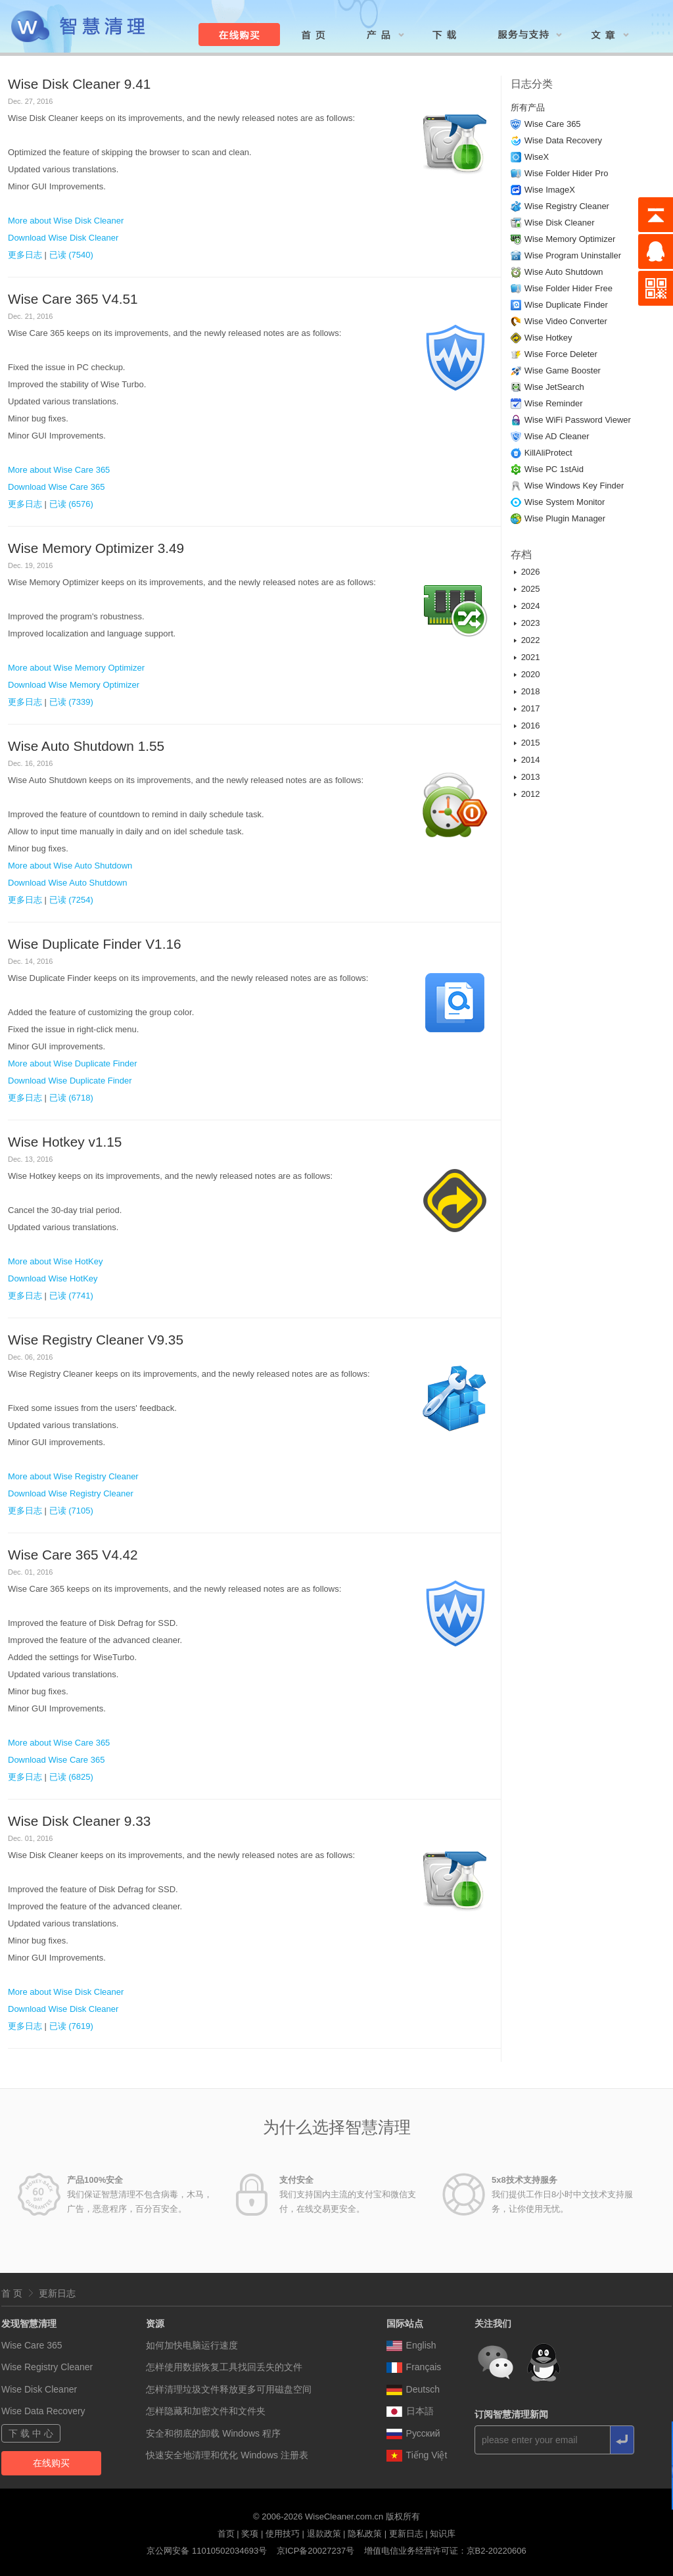 This screenshot has width=673, height=2576. Describe the element at coordinates (566, 206) in the screenshot. I see `Wise Registry Cleaner` at that location.